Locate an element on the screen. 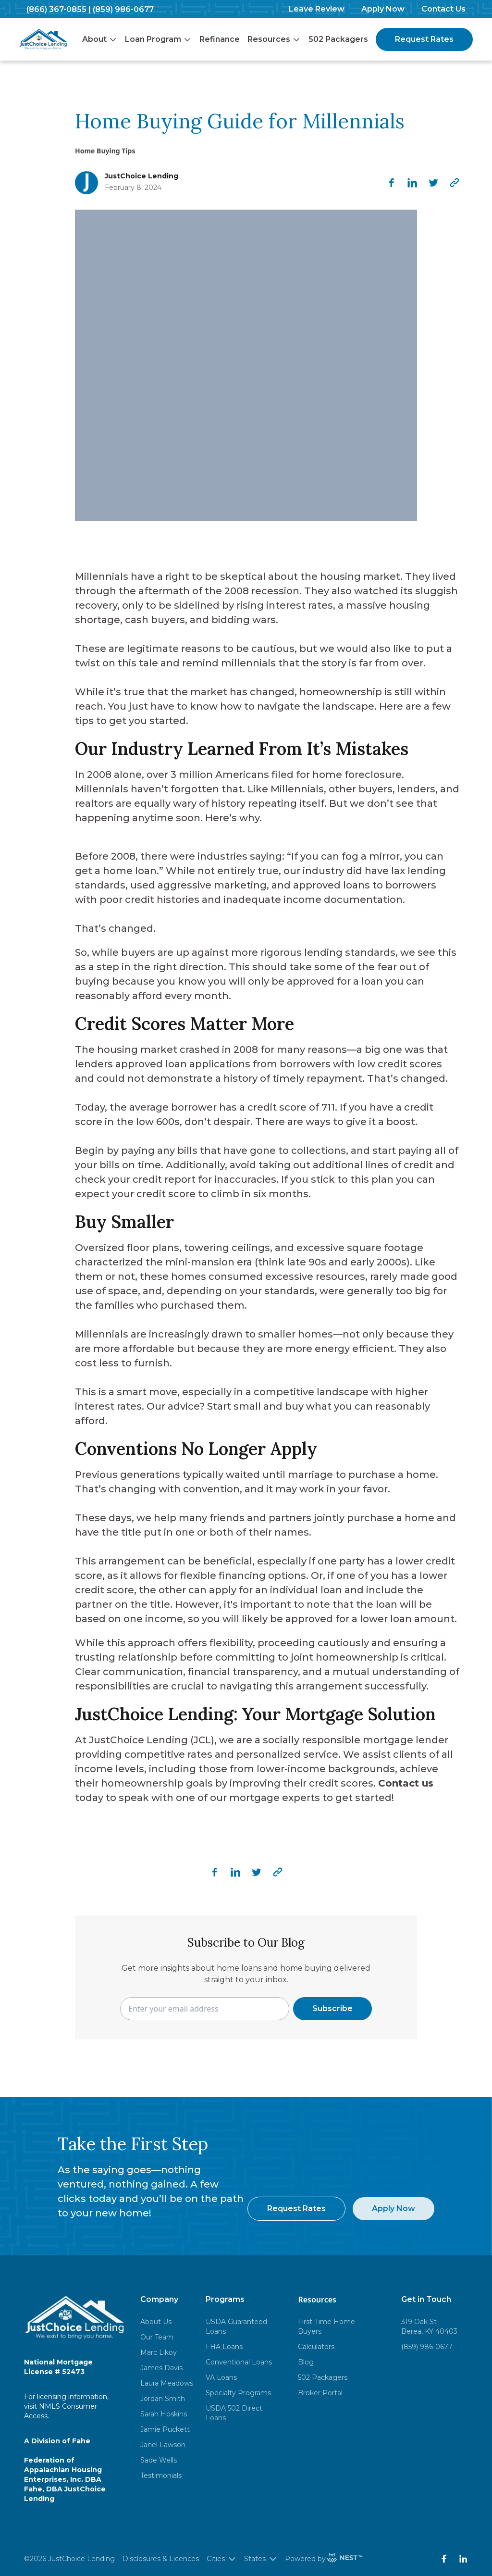  (866) 367-0855 | is located at coordinates (58, 9).